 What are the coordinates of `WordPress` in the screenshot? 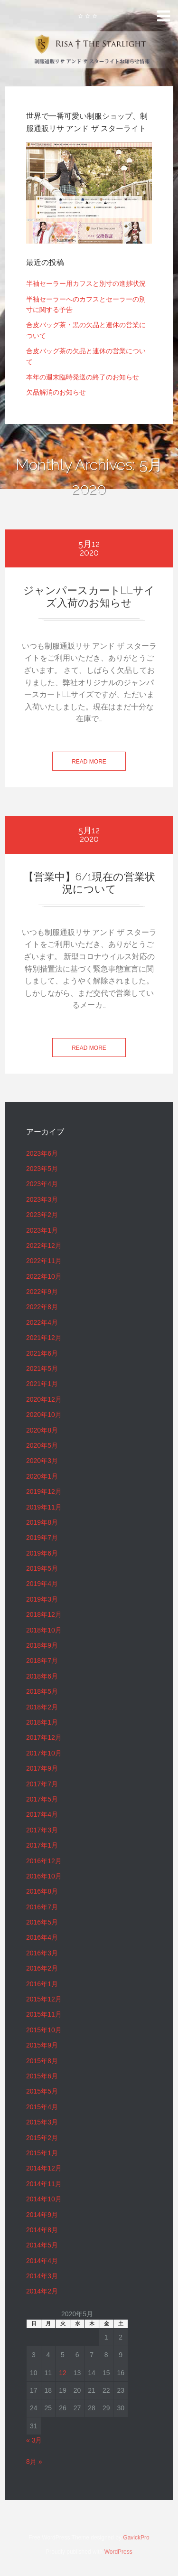 It's located at (118, 2551).